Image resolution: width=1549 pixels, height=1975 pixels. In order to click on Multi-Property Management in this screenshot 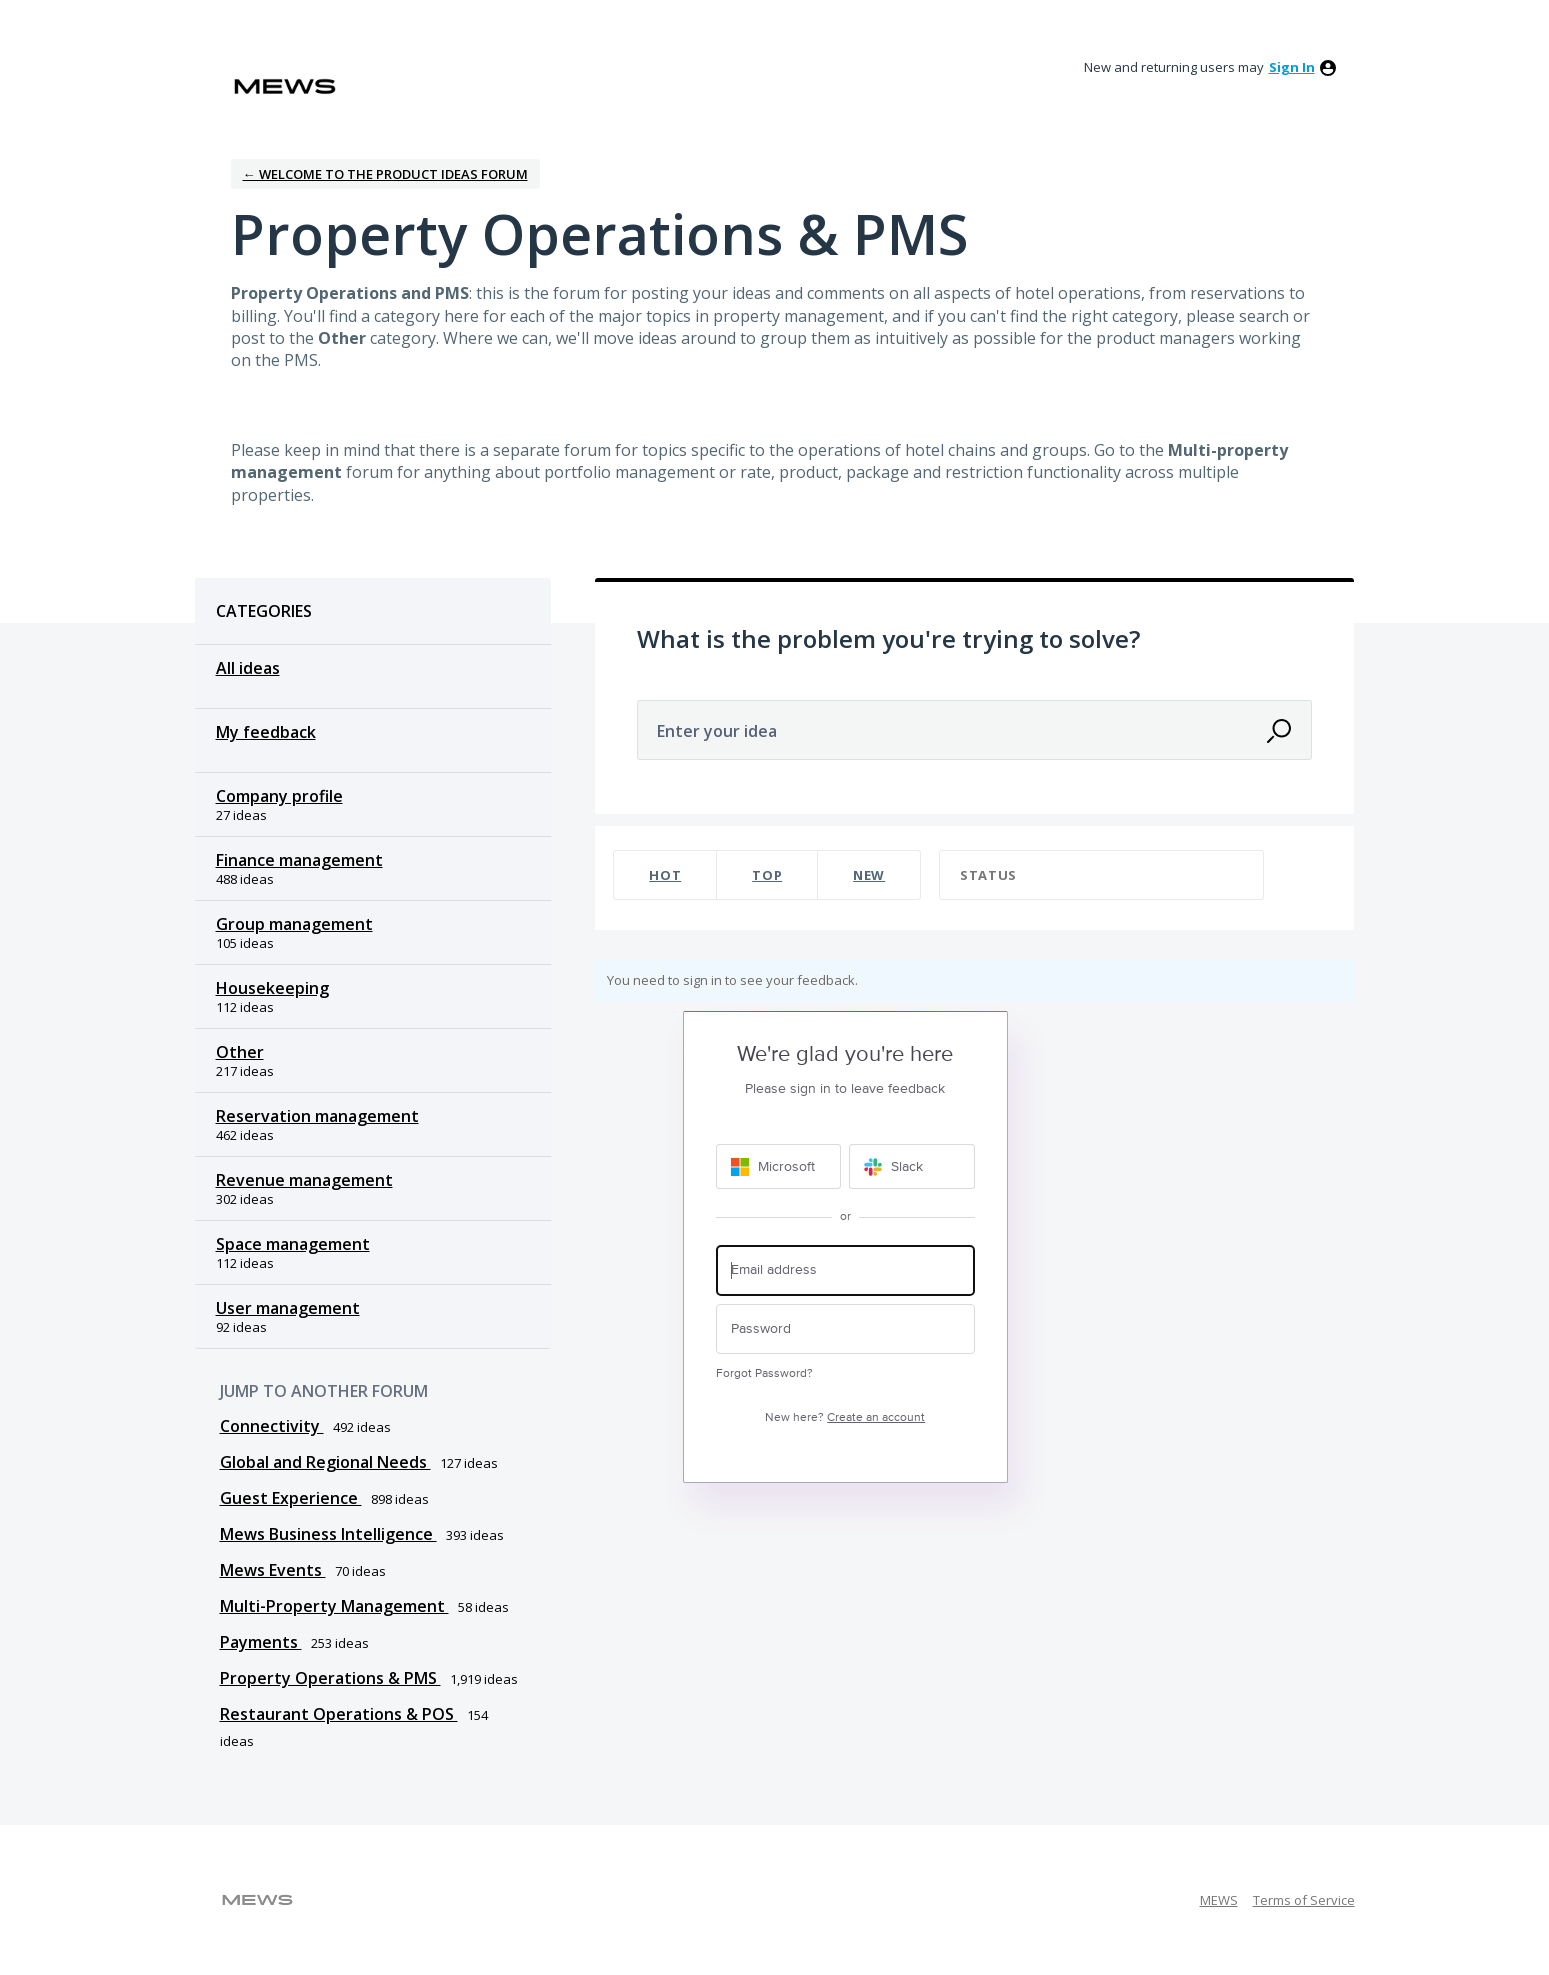, I will do `click(334, 1606)`.